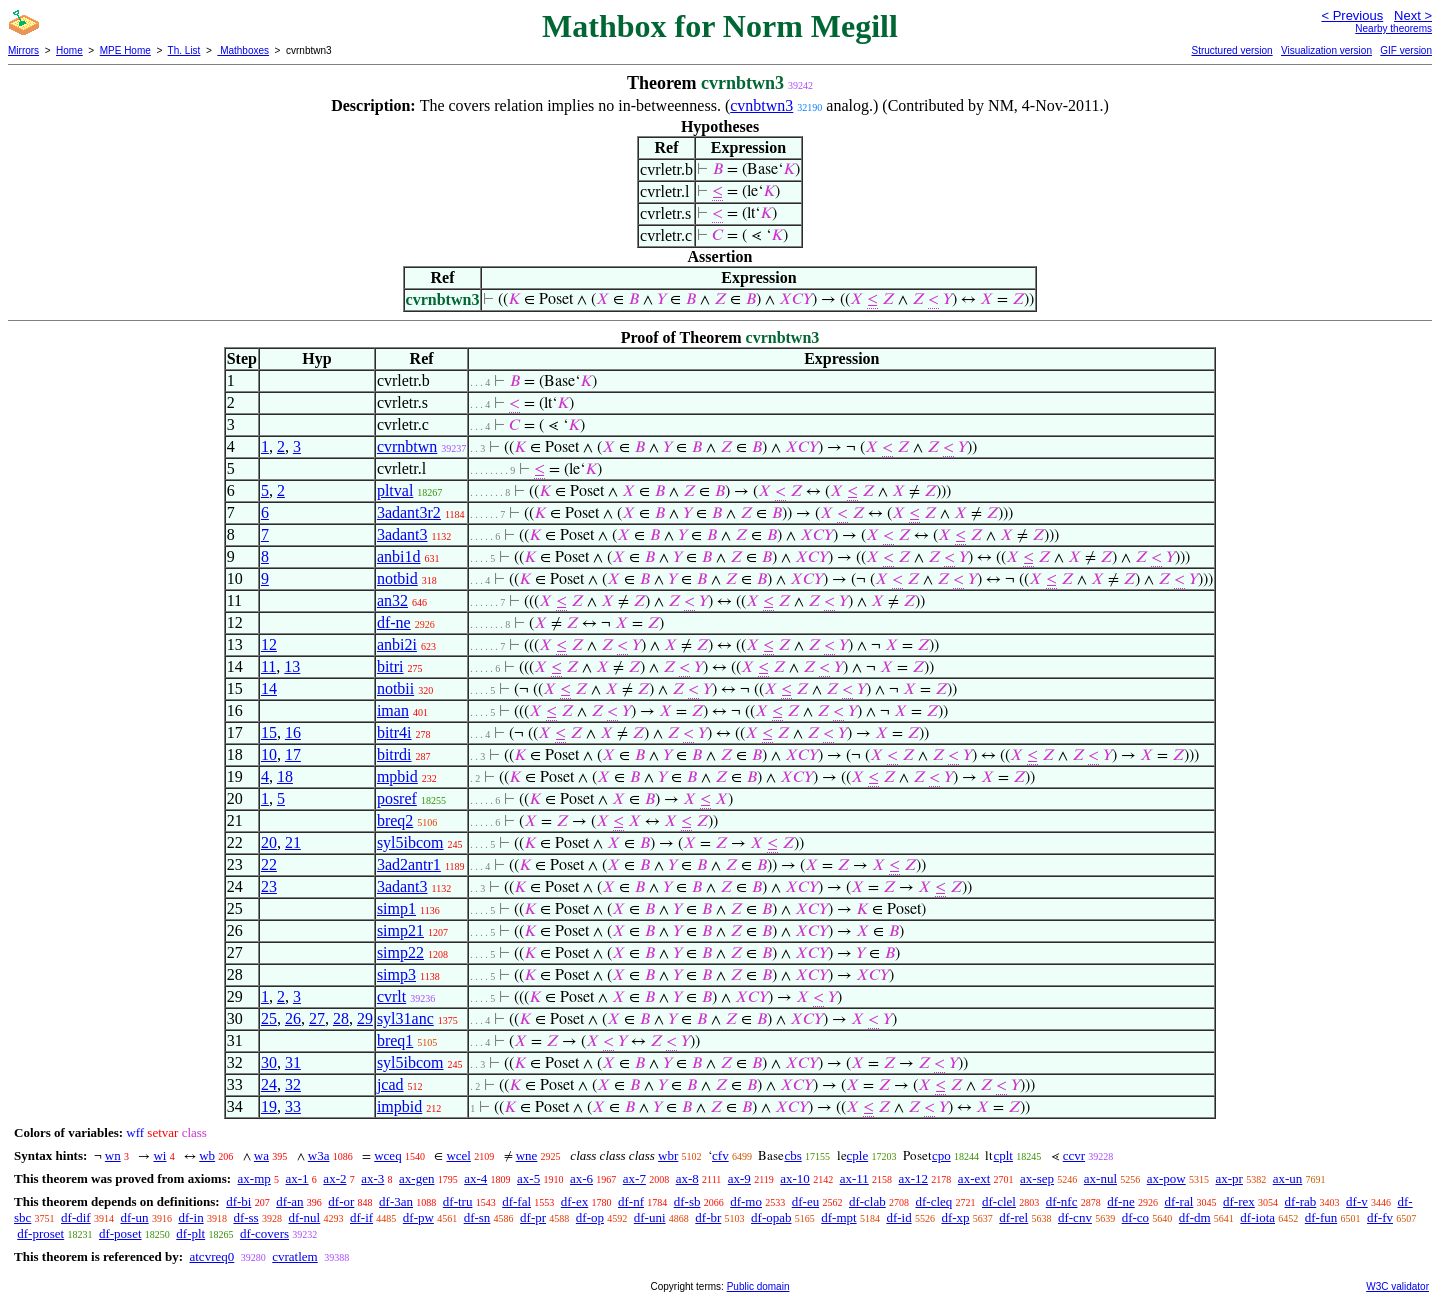 This screenshot has height=1303, width=1440. Describe the element at coordinates (264, 1233) in the screenshot. I see `df-covers` at that location.